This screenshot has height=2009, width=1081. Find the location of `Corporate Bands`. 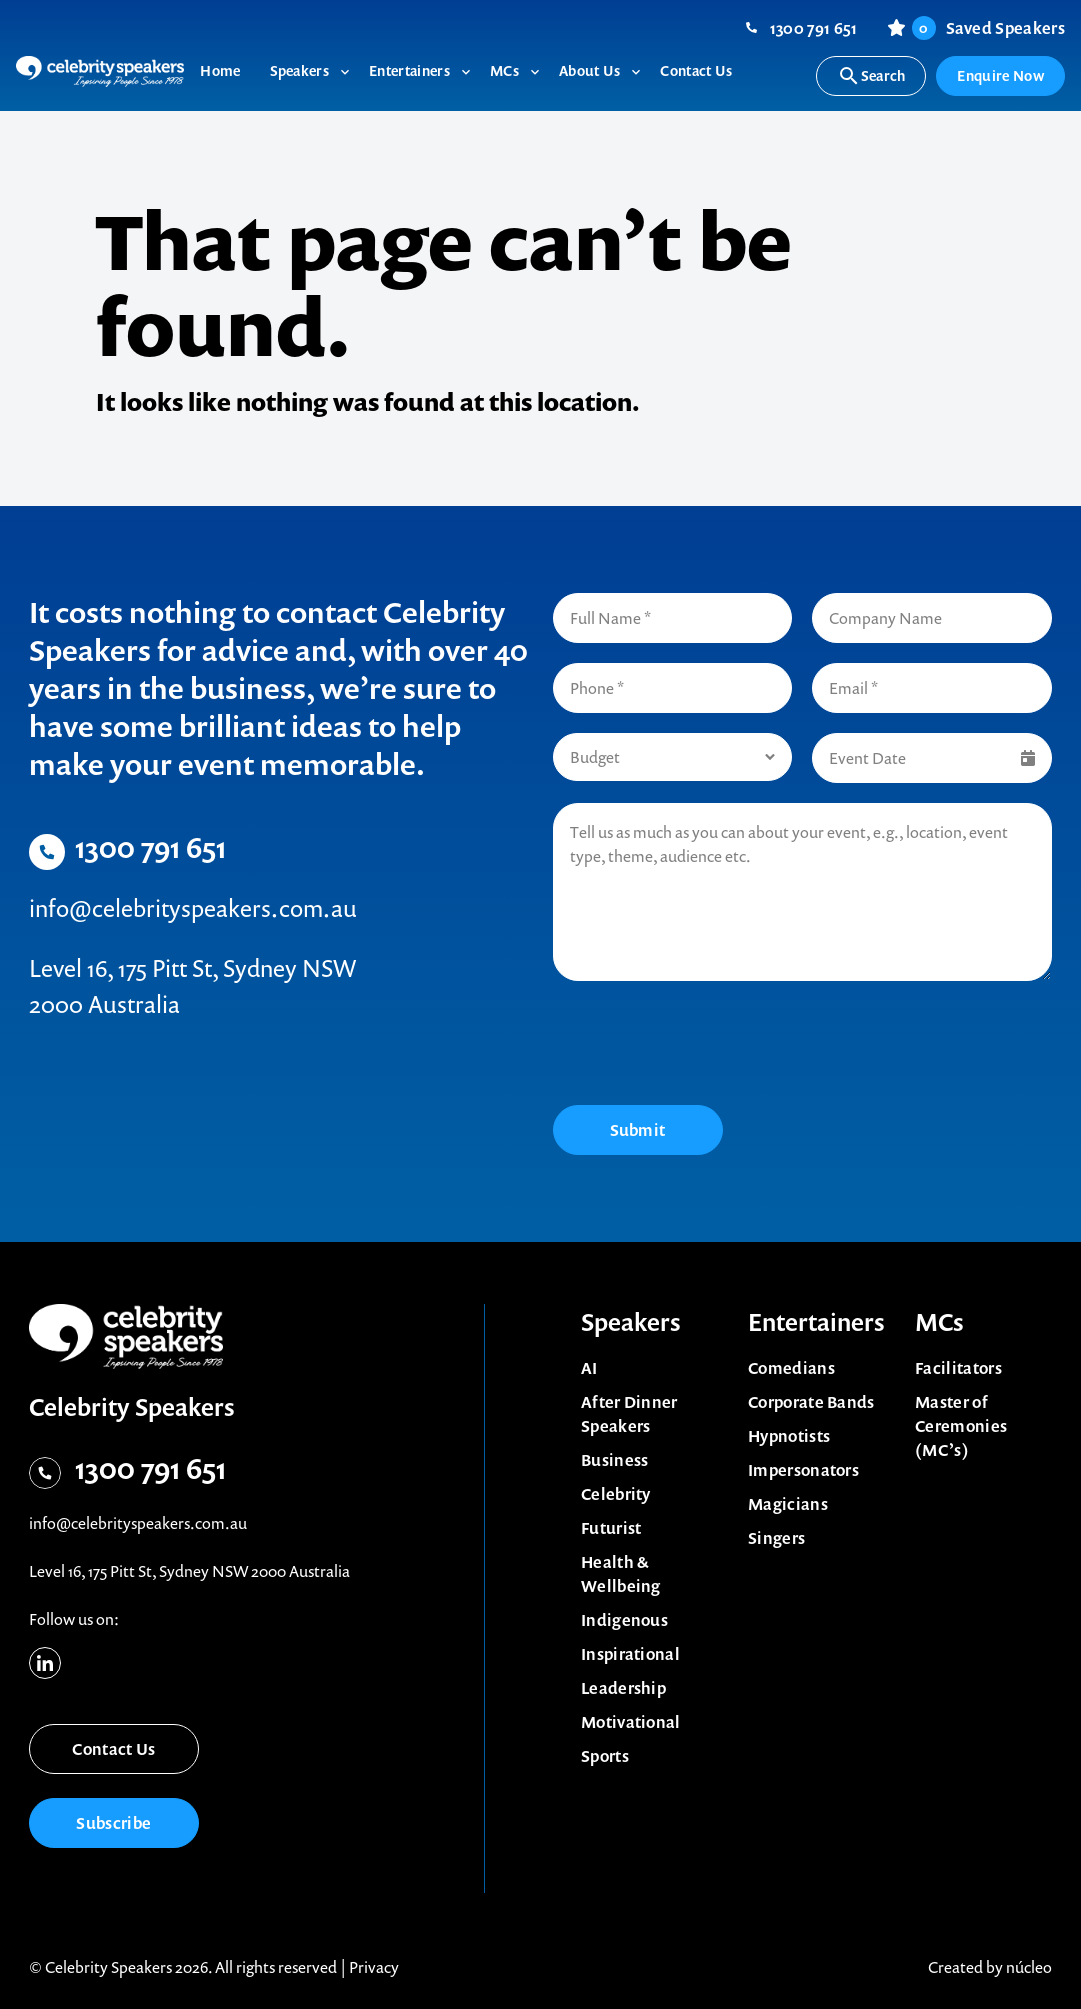

Corporate Bands is located at coordinates (811, 1402).